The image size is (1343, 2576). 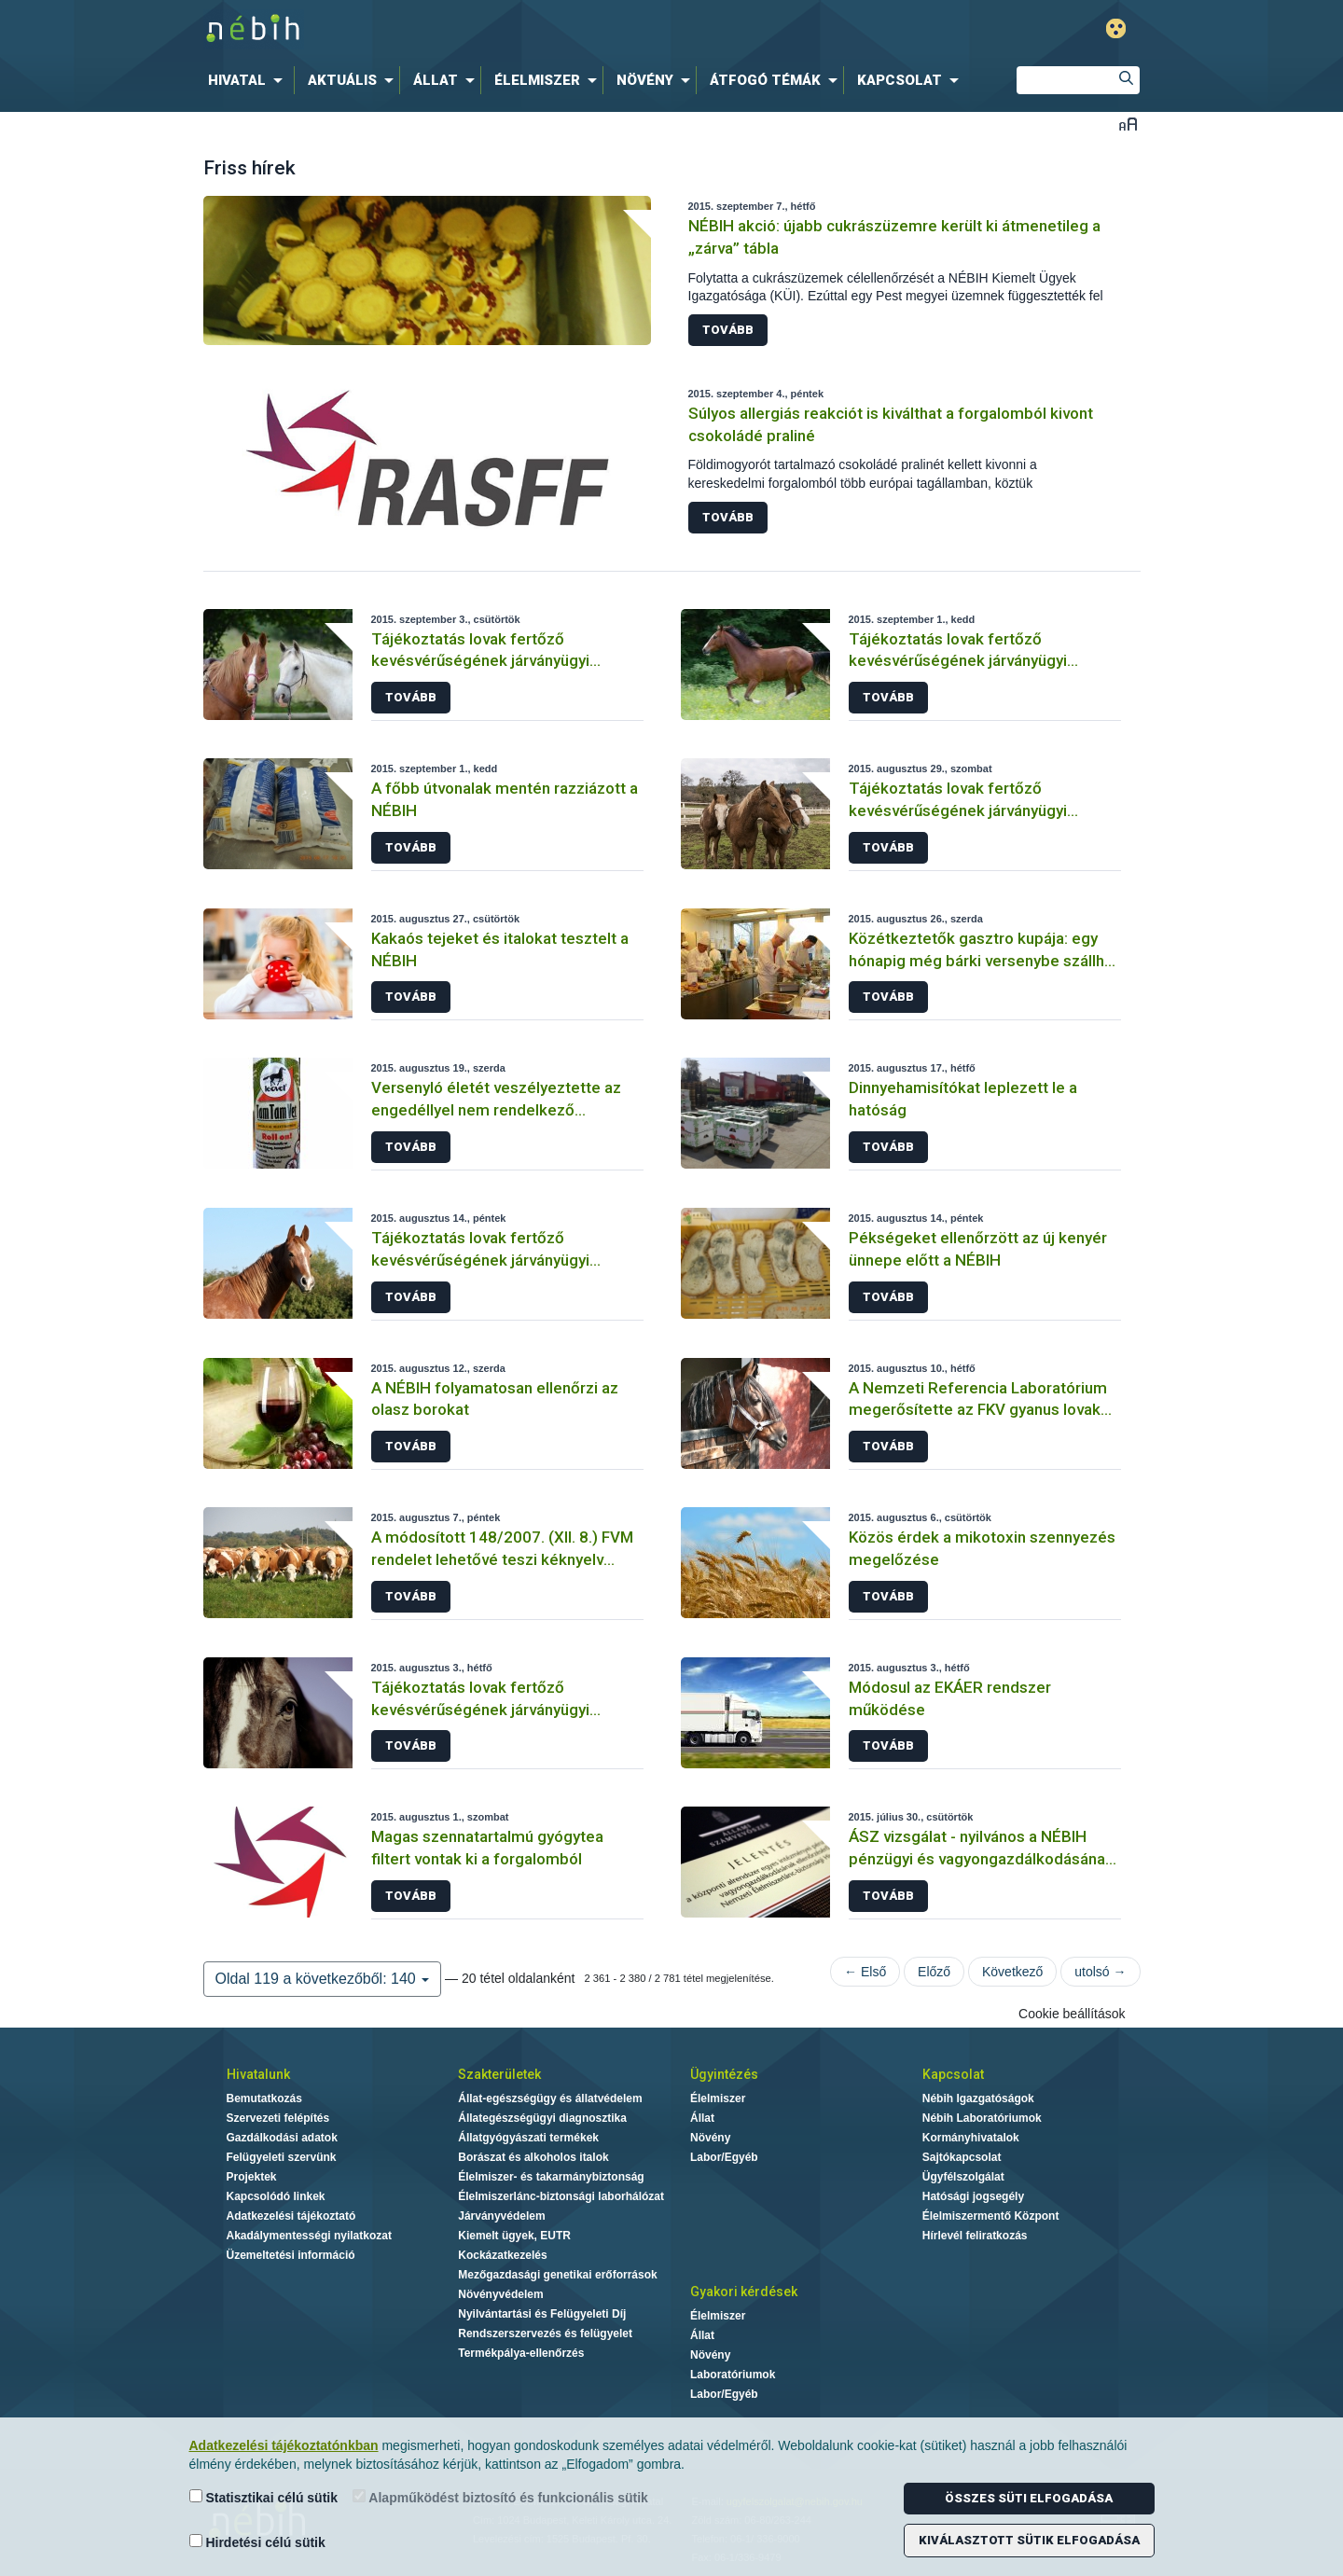 I want to click on Borászat és alkoholos italok, so click(x=533, y=2157).